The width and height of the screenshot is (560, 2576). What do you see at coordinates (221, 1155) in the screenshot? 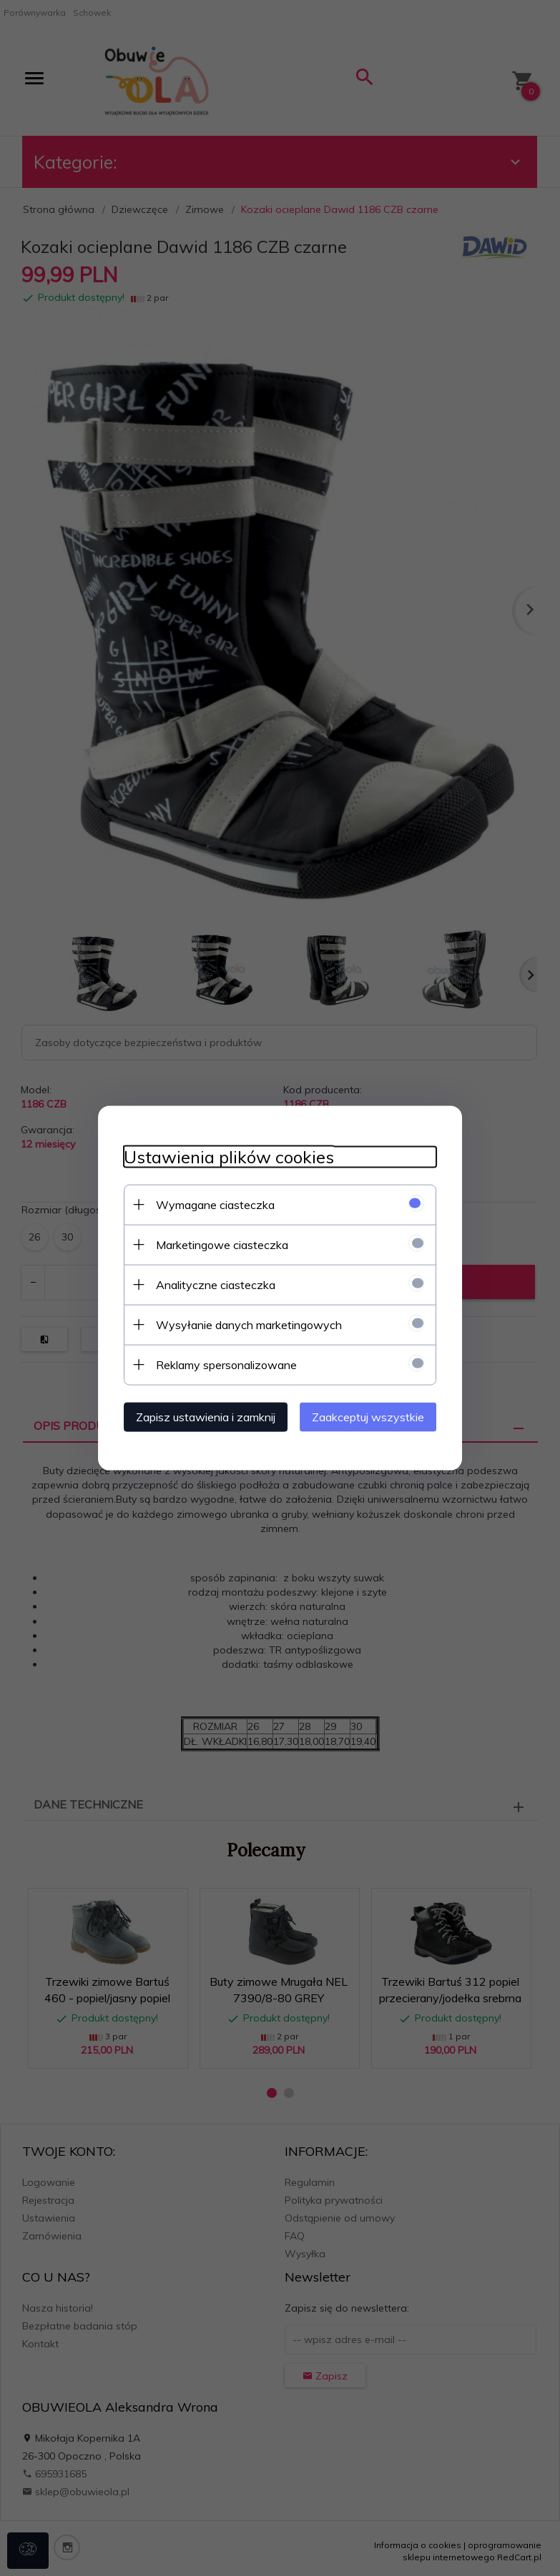
I see `Ustawienia plików cookies` at bounding box center [221, 1155].